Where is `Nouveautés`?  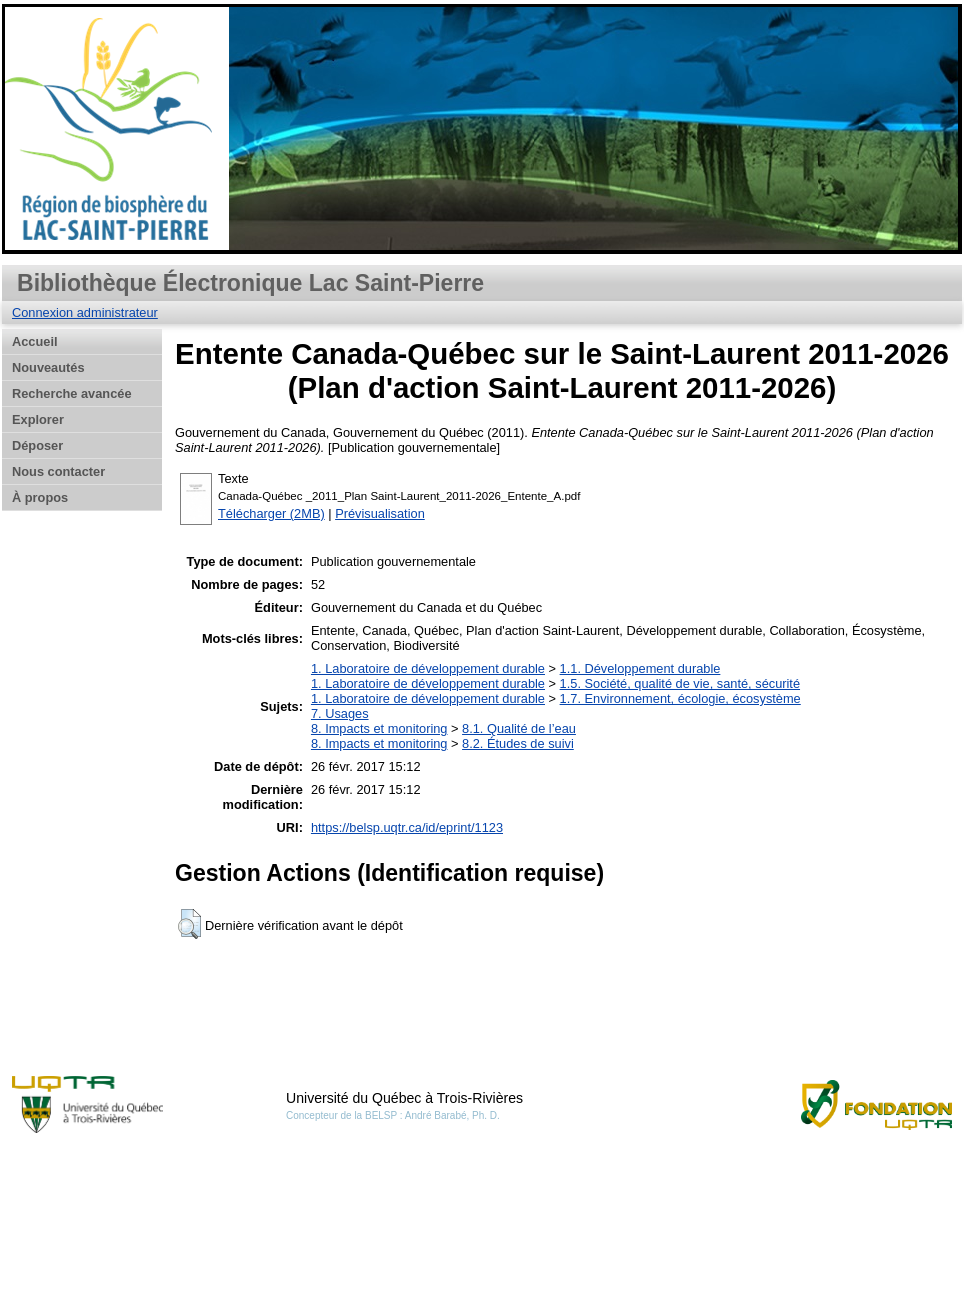 Nouveautés is located at coordinates (48, 367).